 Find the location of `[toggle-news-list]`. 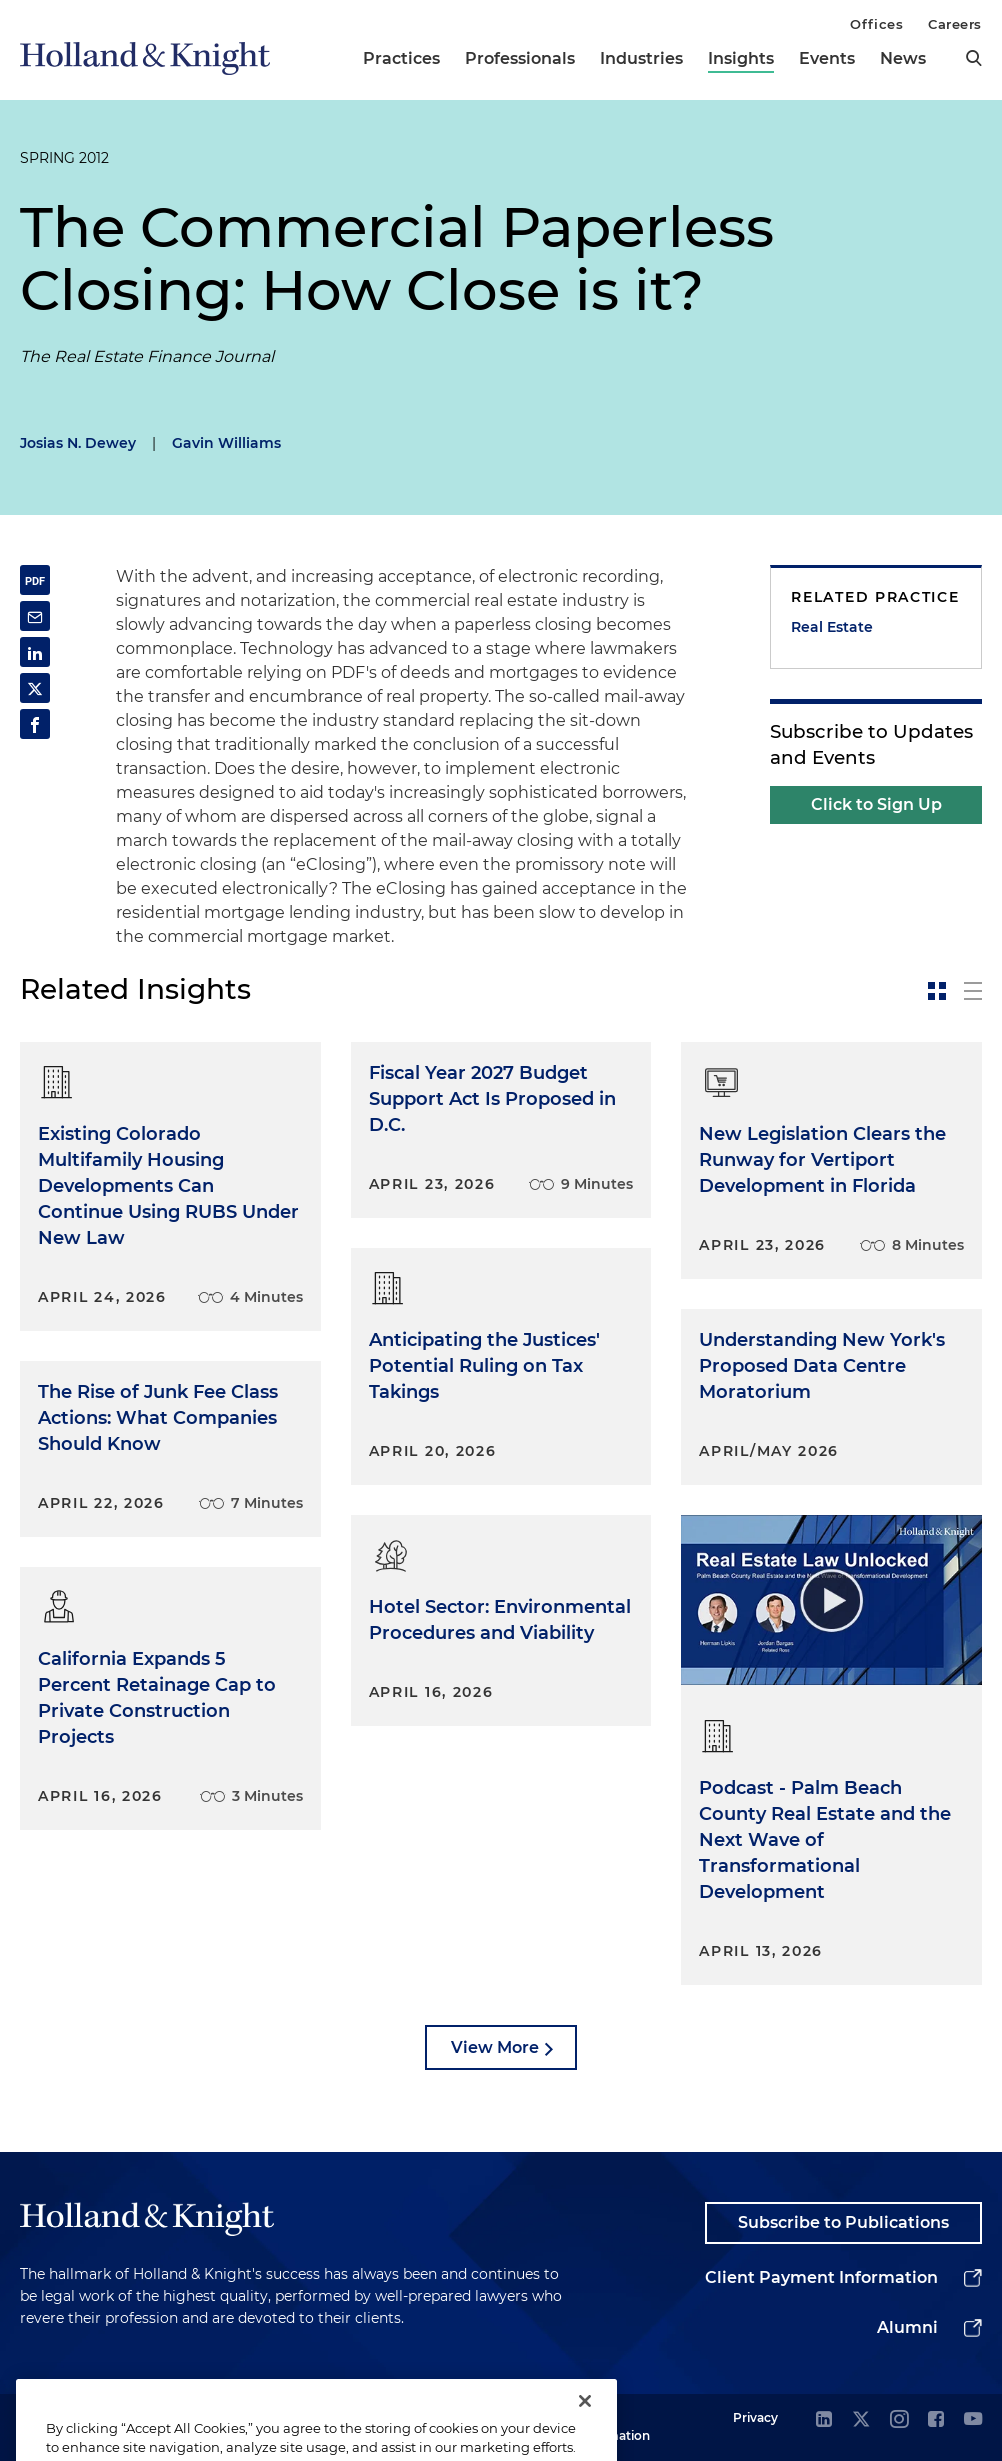

[toggle-news-list] is located at coordinates (973, 991).